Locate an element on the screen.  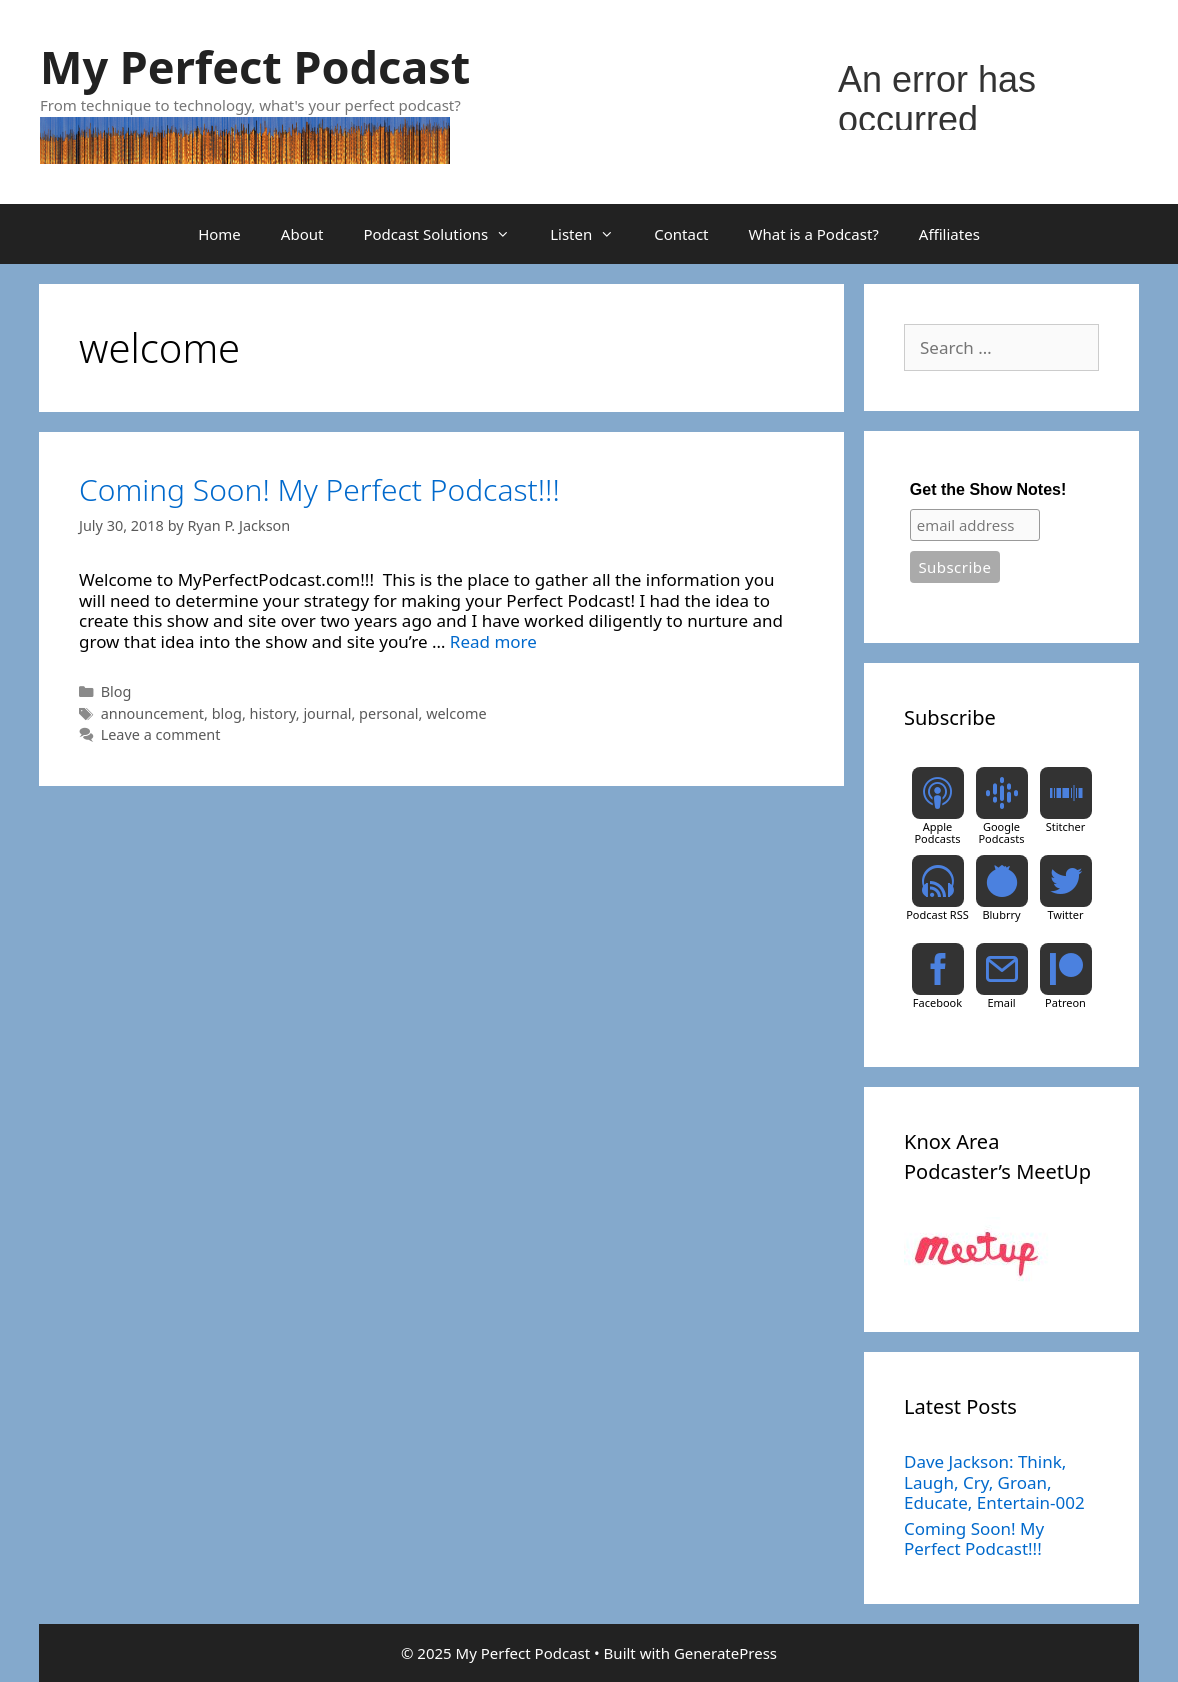
Google Podcasts is located at coordinates (1001, 832).